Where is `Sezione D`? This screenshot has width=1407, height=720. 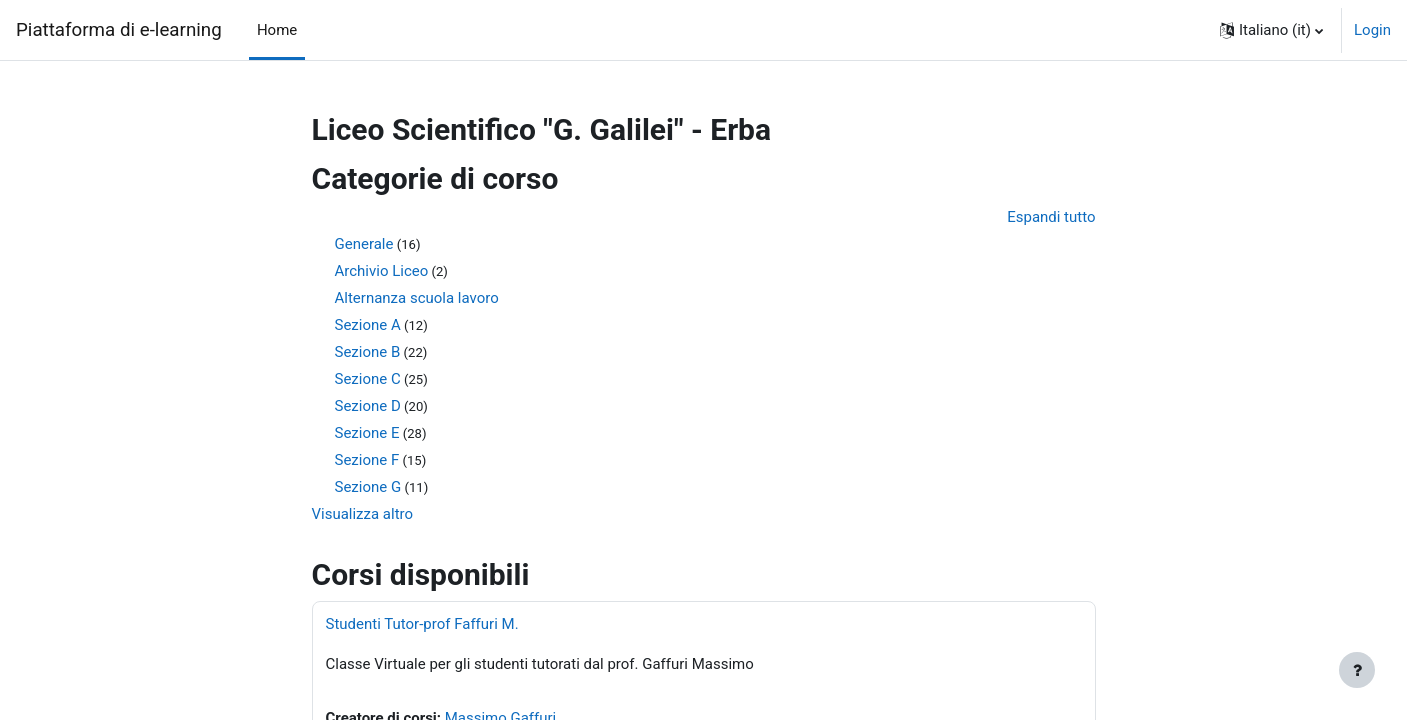
Sezione D is located at coordinates (368, 407).